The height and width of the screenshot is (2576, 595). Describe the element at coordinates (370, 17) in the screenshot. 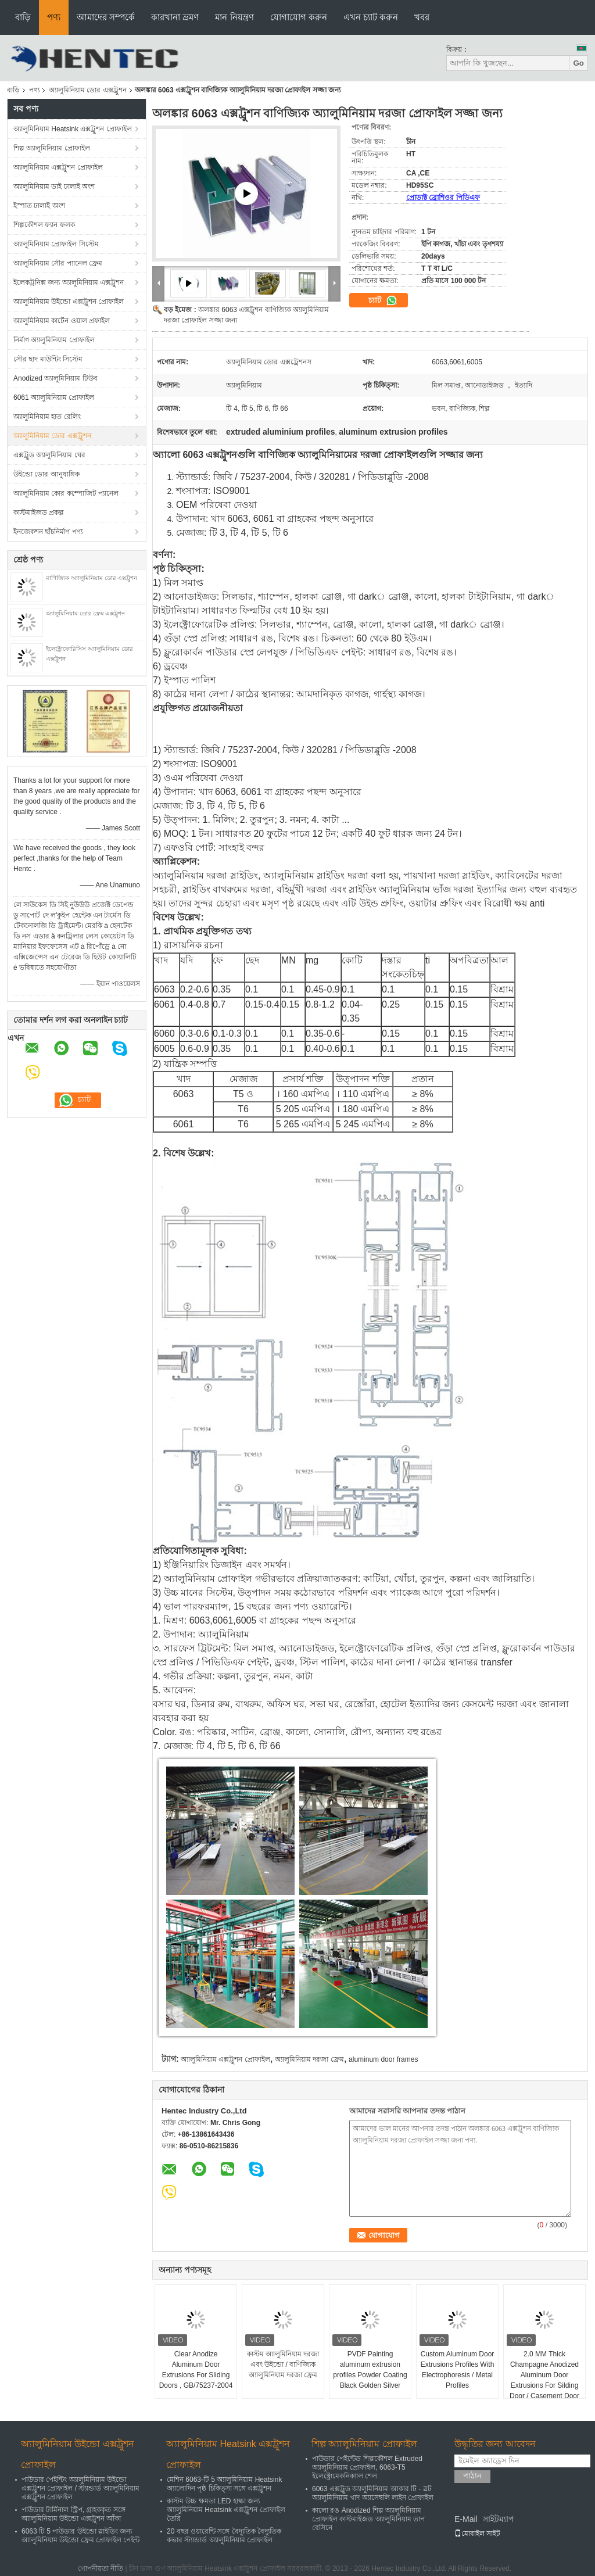

I see `এখন চ্যাট করুন` at that location.